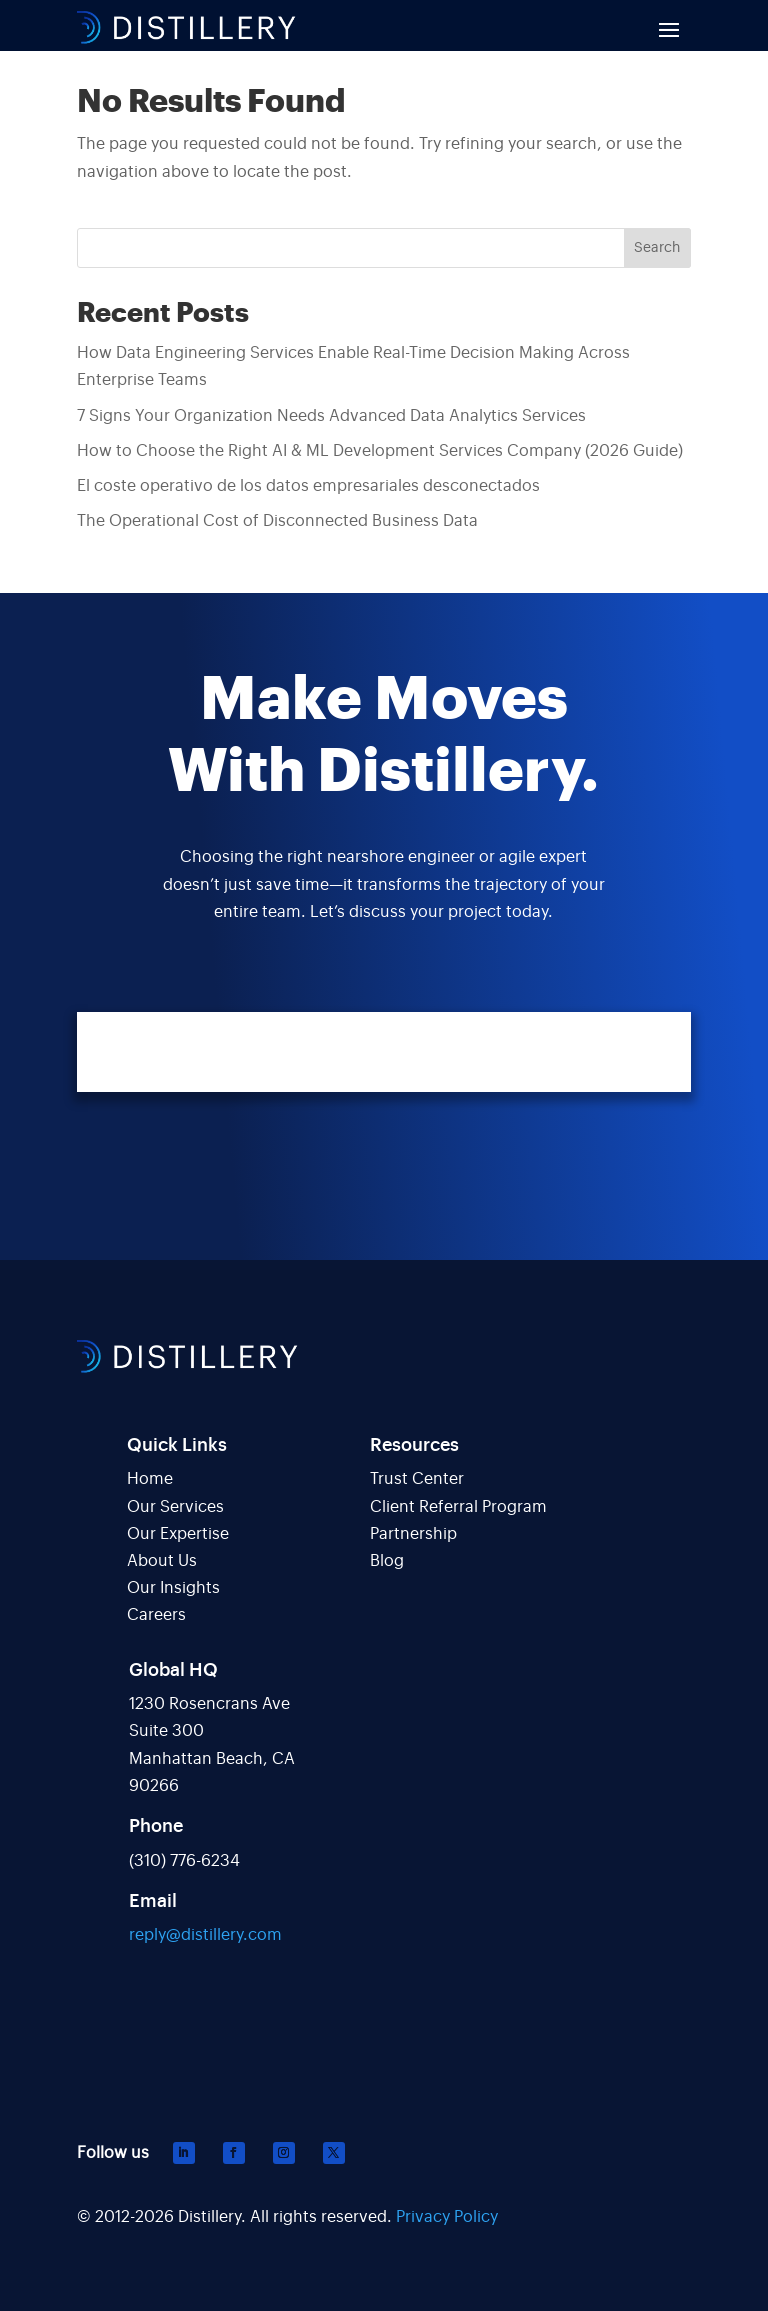 The image size is (768, 2311). What do you see at coordinates (657, 248) in the screenshot?
I see `Search` at bounding box center [657, 248].